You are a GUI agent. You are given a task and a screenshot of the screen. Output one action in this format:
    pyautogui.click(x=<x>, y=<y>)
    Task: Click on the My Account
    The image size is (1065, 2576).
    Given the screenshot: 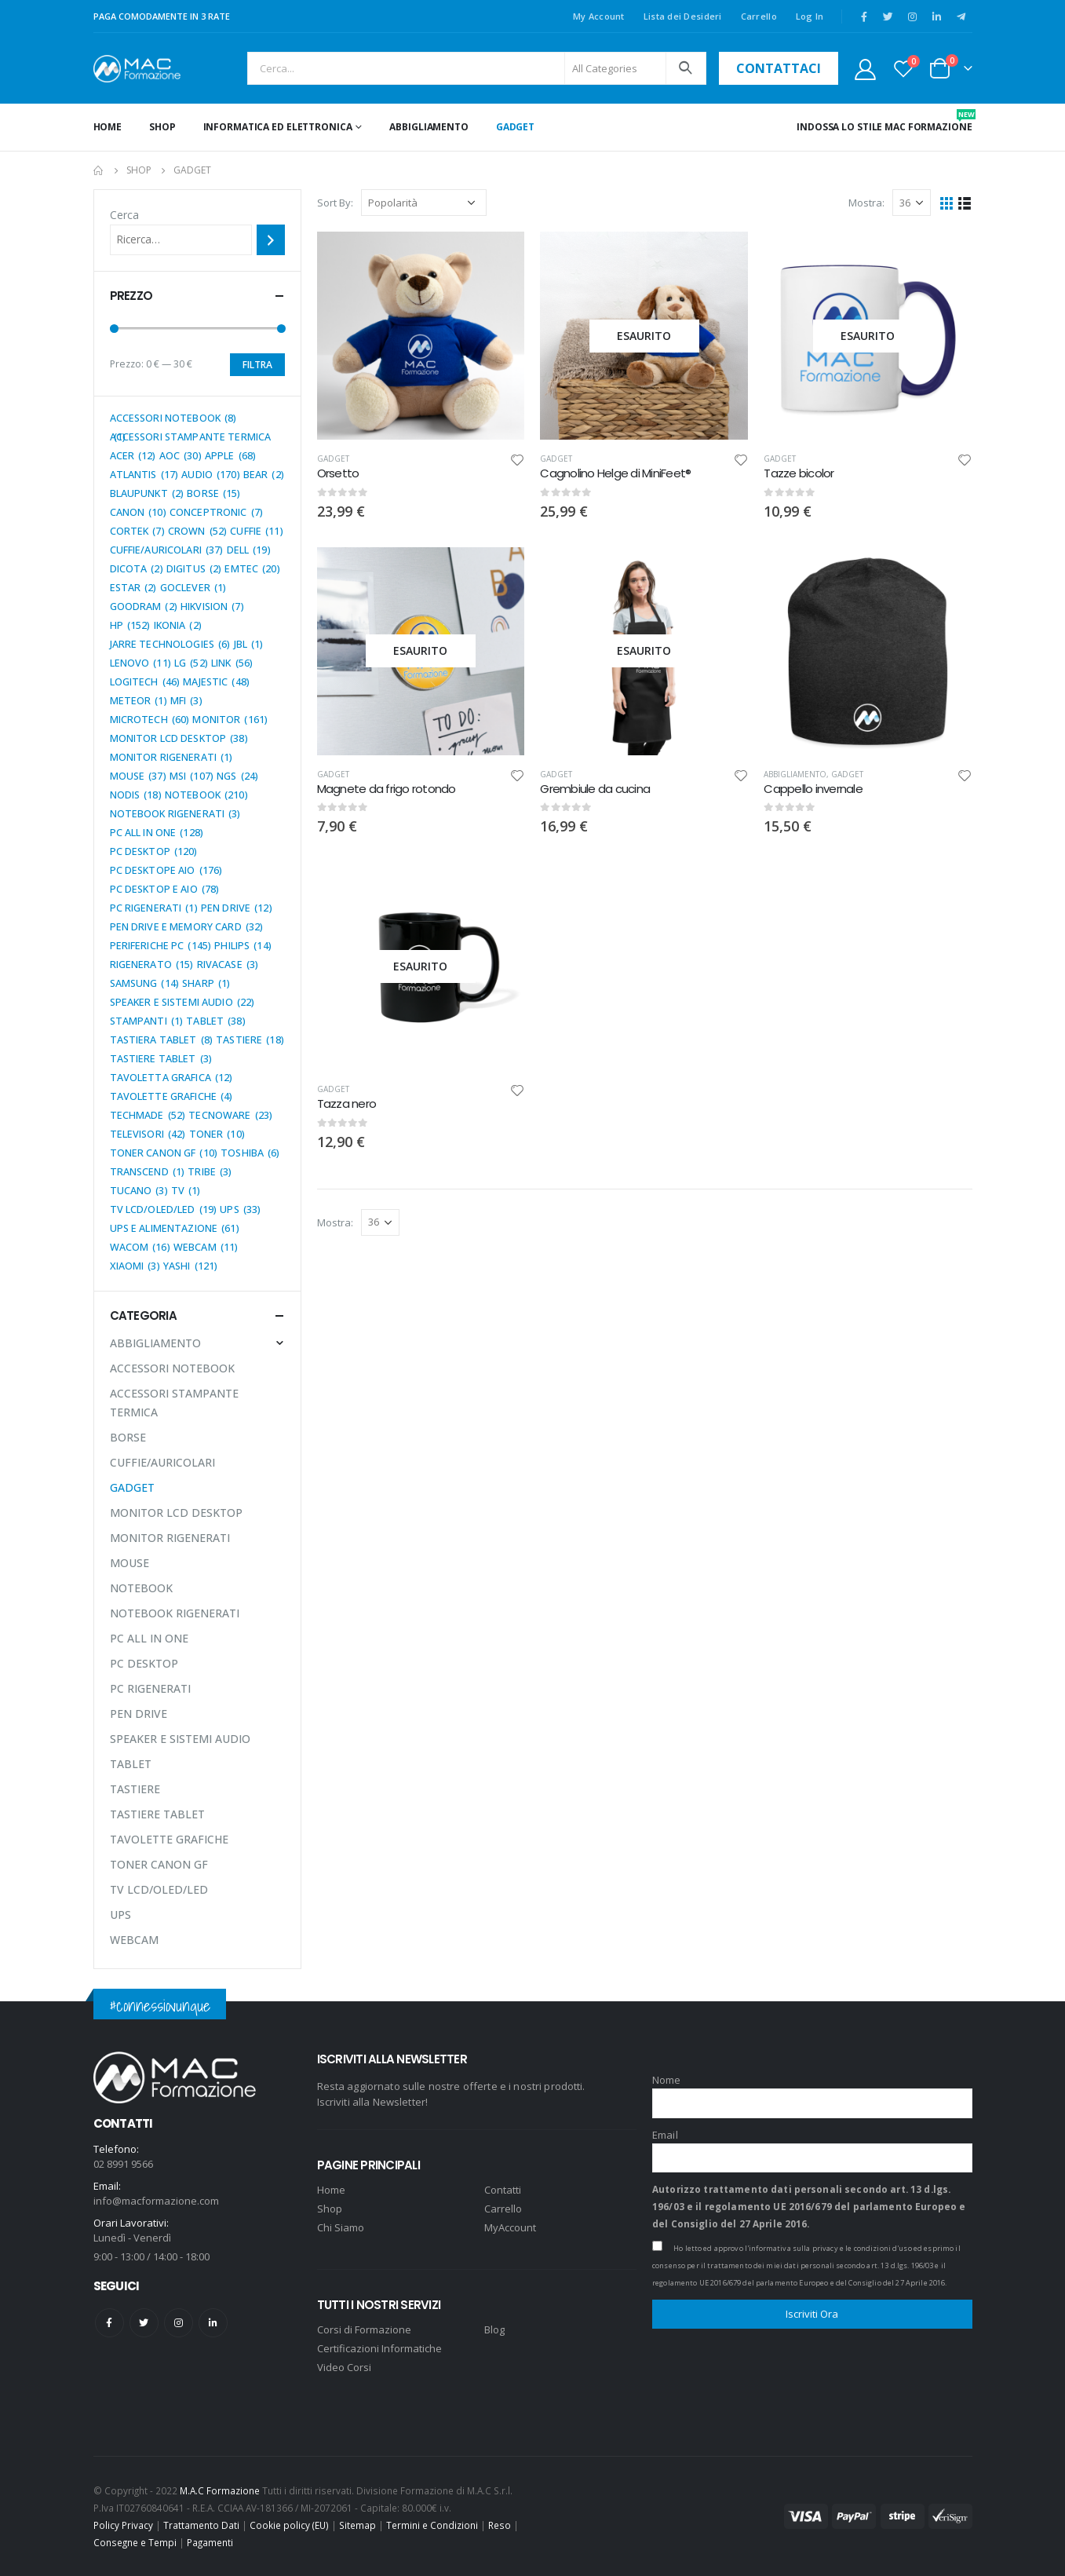 What is the action you would take?
    pyautogui.click(x=599, y=16)
    